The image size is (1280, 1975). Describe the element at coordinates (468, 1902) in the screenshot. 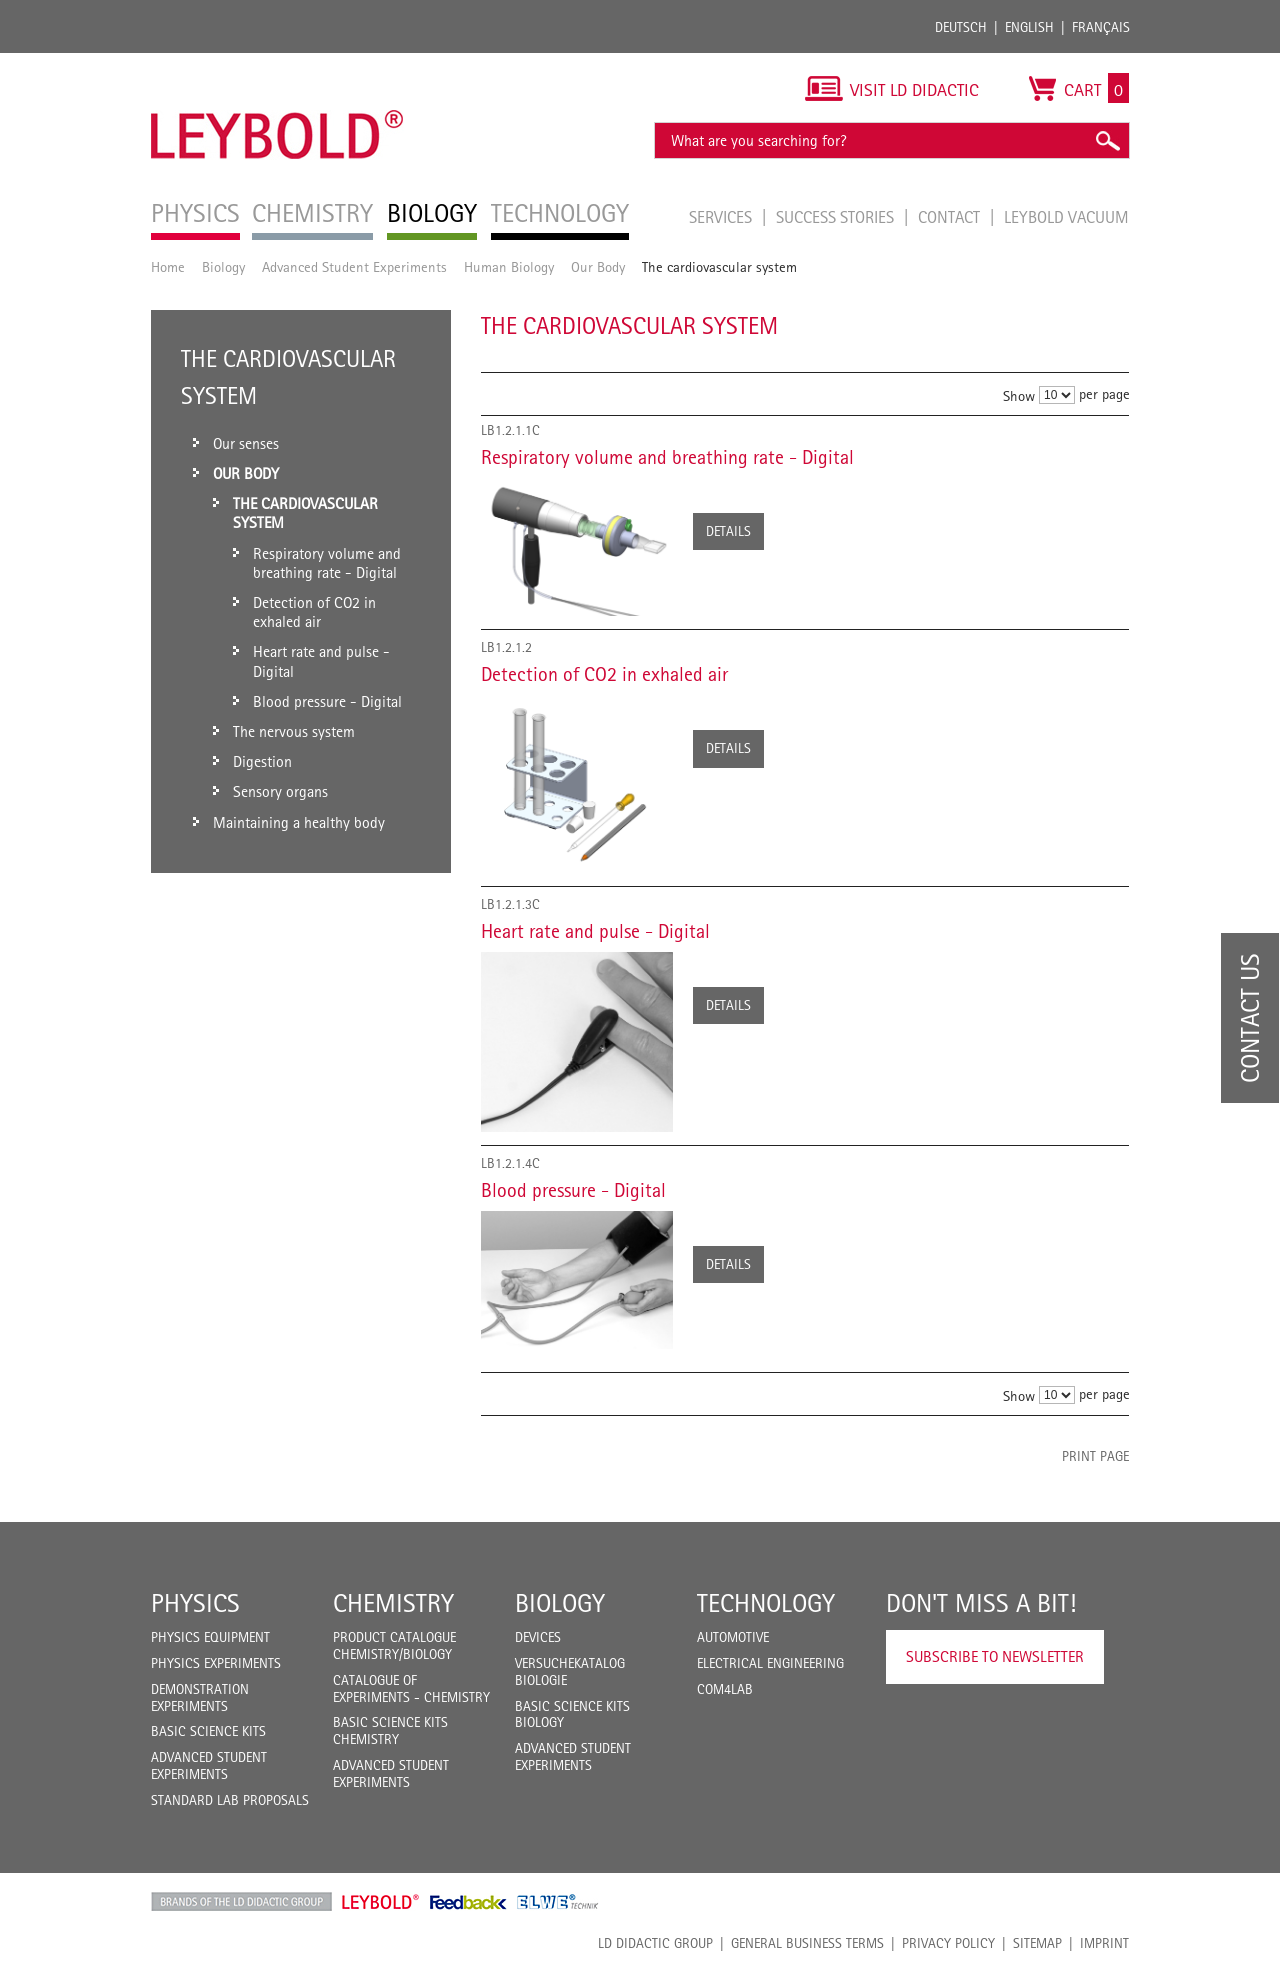

I see `Feedback Instruments` at that location.